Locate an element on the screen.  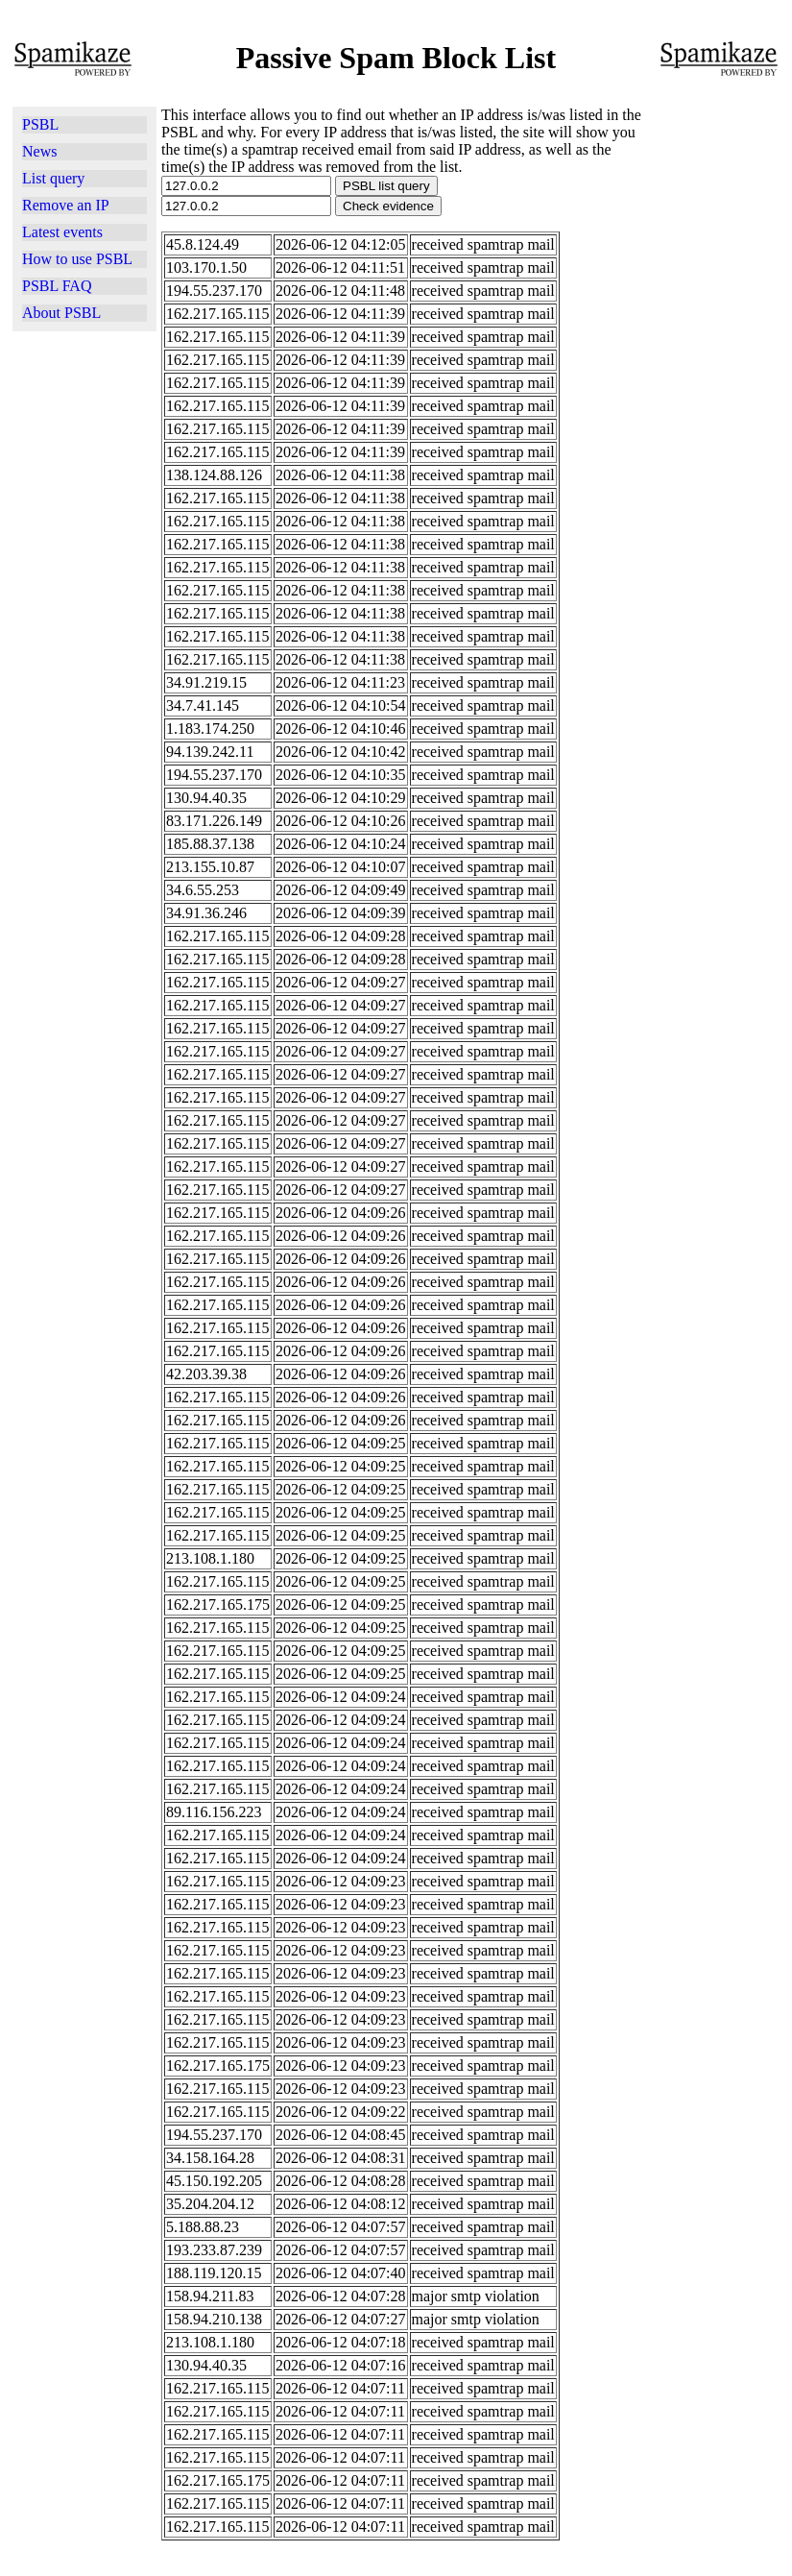
[Advertisement] is located at coordinates (717, 321).